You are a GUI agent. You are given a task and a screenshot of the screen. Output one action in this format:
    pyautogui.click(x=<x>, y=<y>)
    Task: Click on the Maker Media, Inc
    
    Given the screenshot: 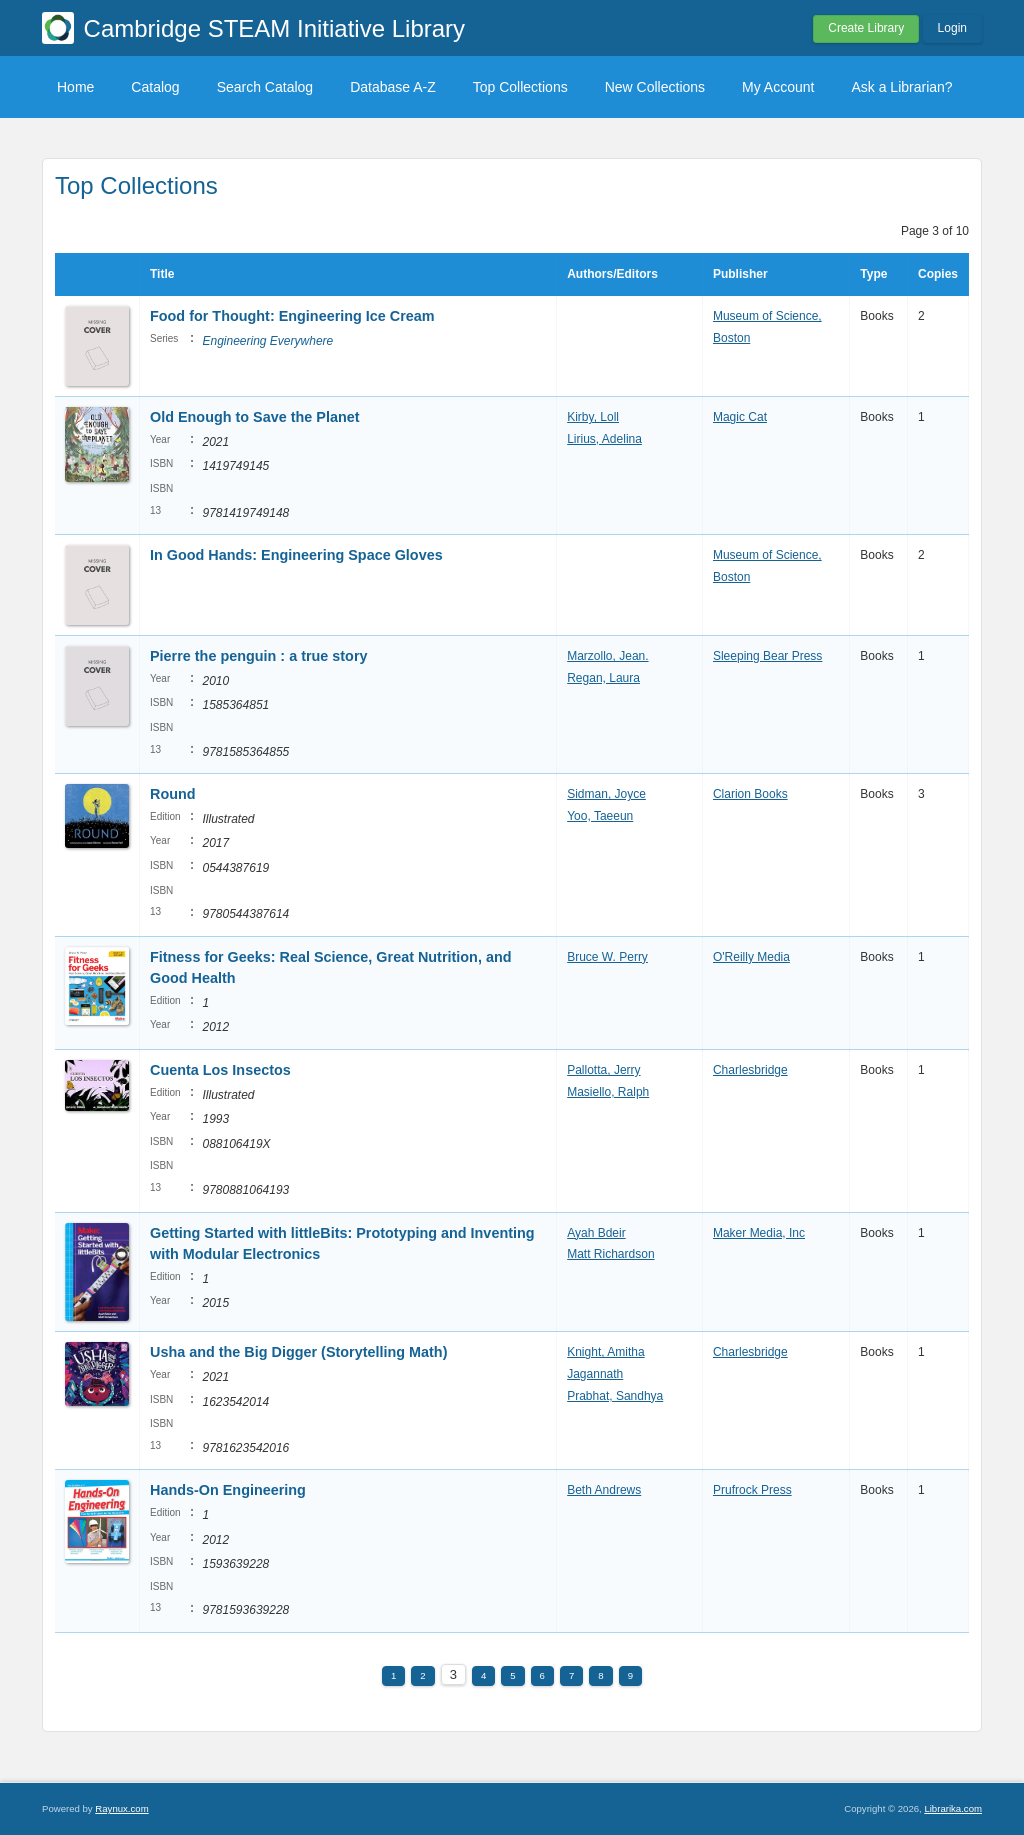 What is the action you would take?
    pyautogui.click(x=759, y=1233)
    